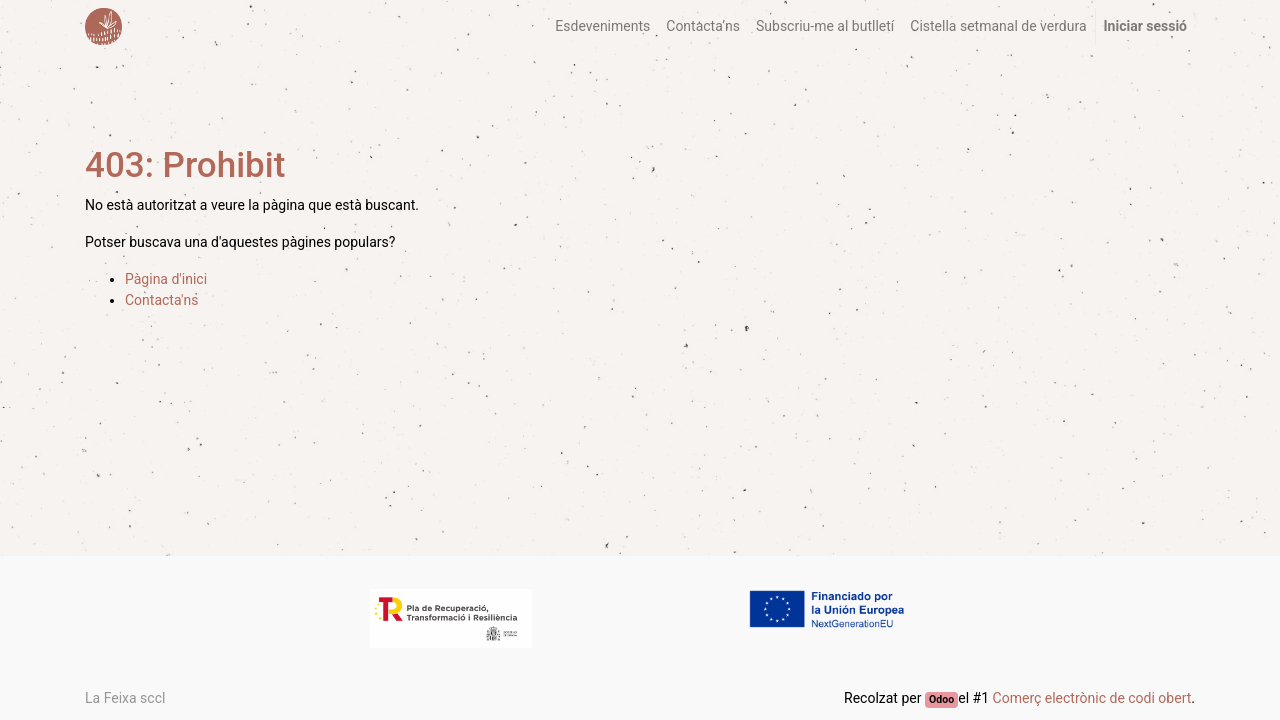 The image size is (1280, 720). I want to click on Contacta'ns, so click(161, 300).